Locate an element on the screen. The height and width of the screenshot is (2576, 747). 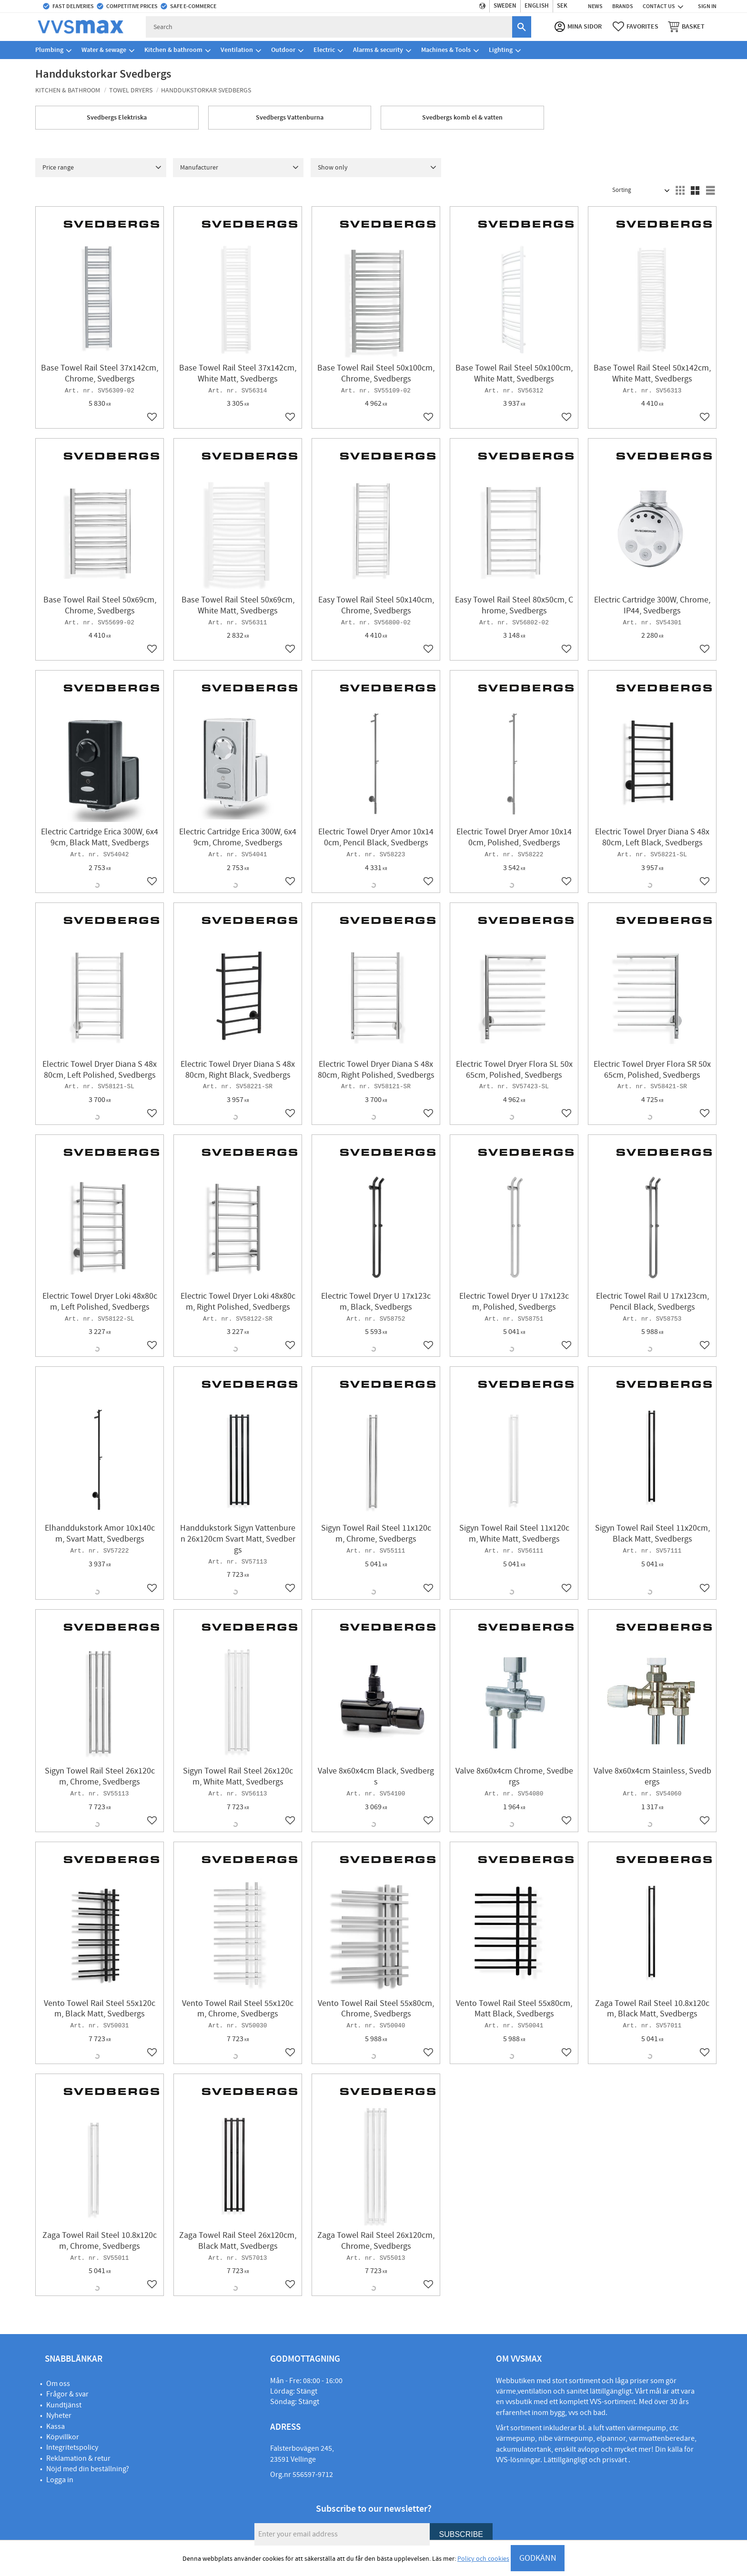
Outdoor [menuitem] is located at coordinates (283, 49).